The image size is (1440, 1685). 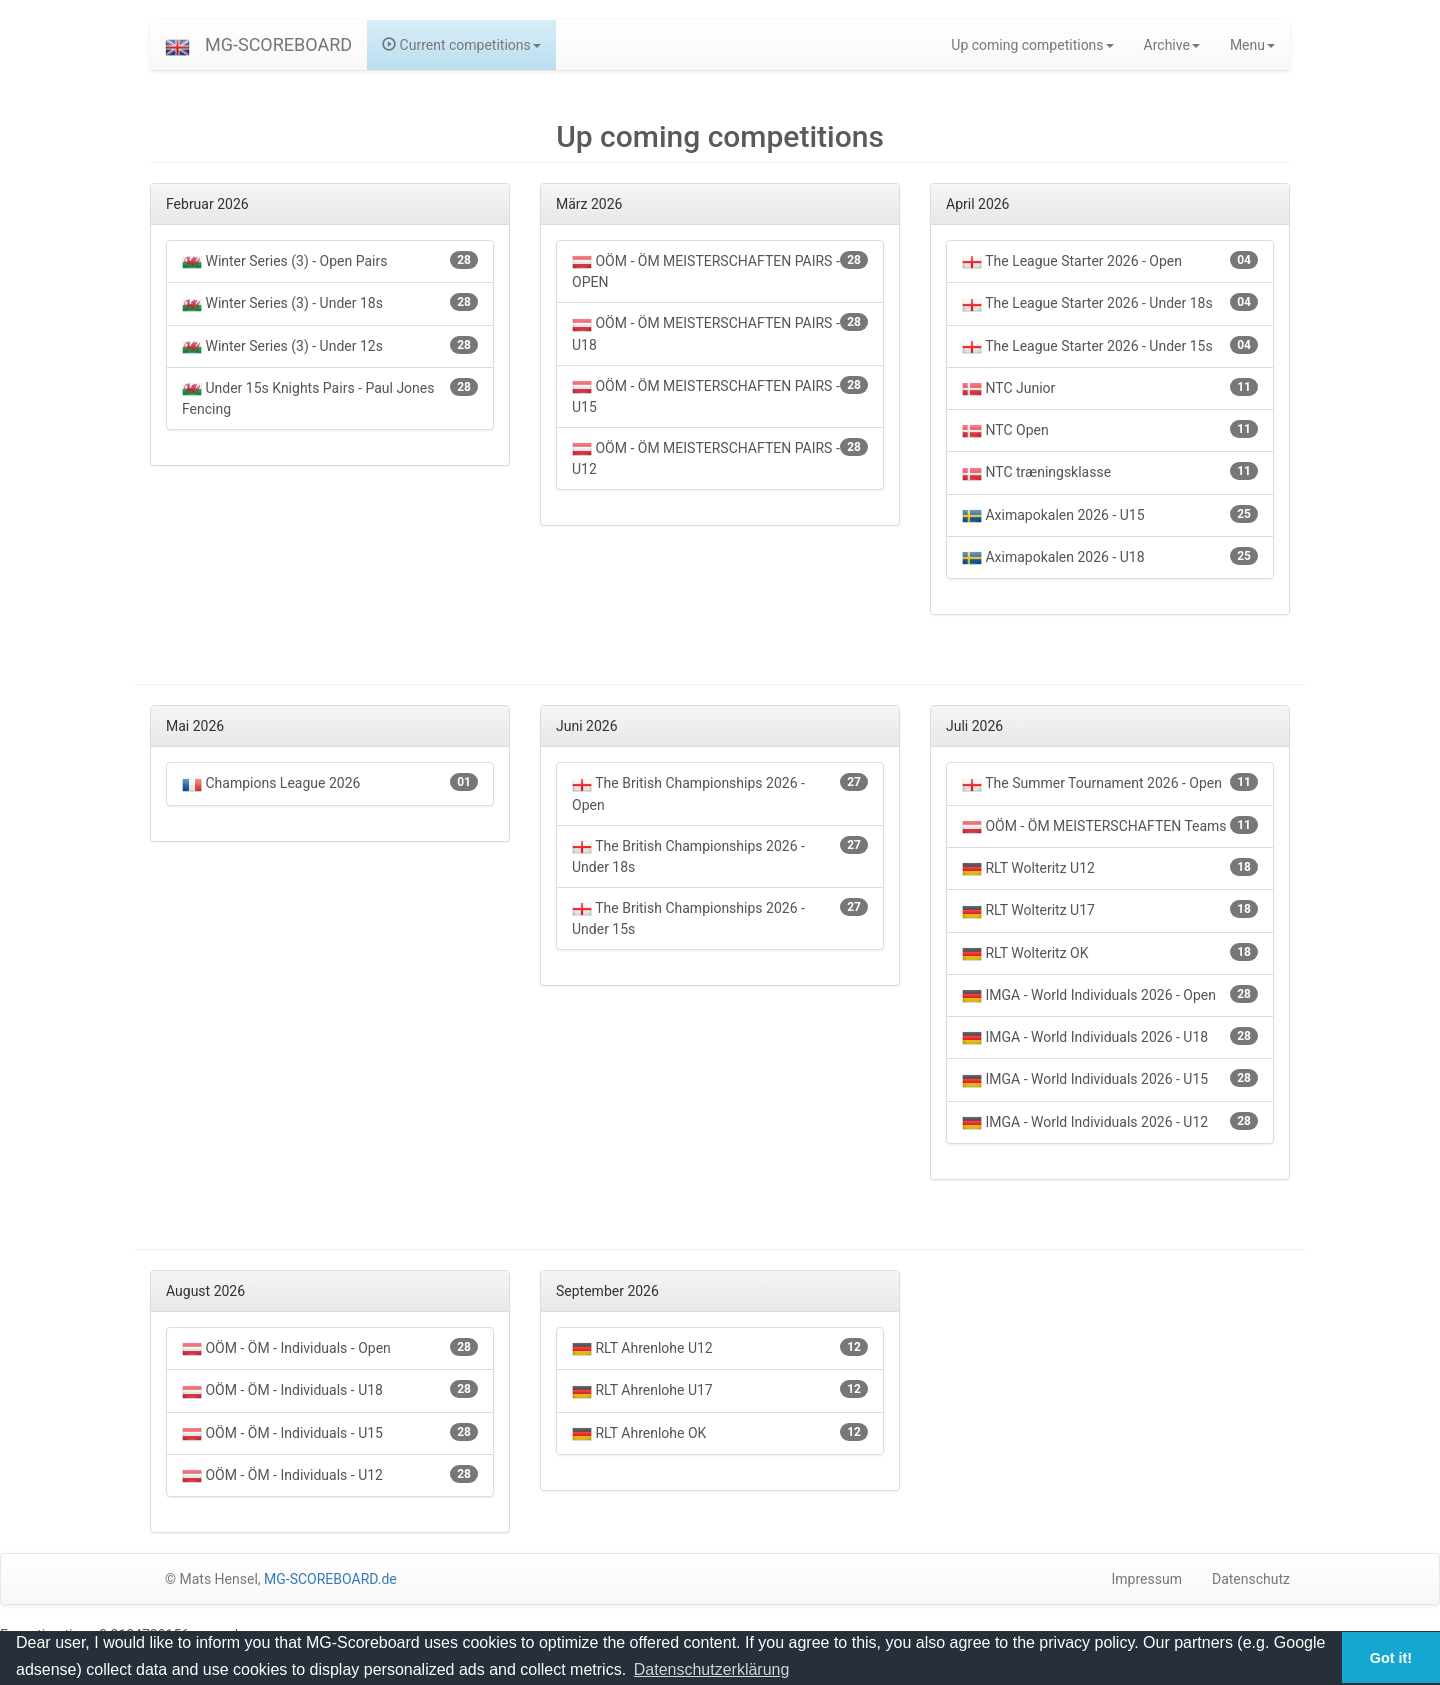 What do you see at coordinates (720, 1348) in the screenshot?
I see `RLT Ahrenlohe U12` at bounding box center [720, 1348].